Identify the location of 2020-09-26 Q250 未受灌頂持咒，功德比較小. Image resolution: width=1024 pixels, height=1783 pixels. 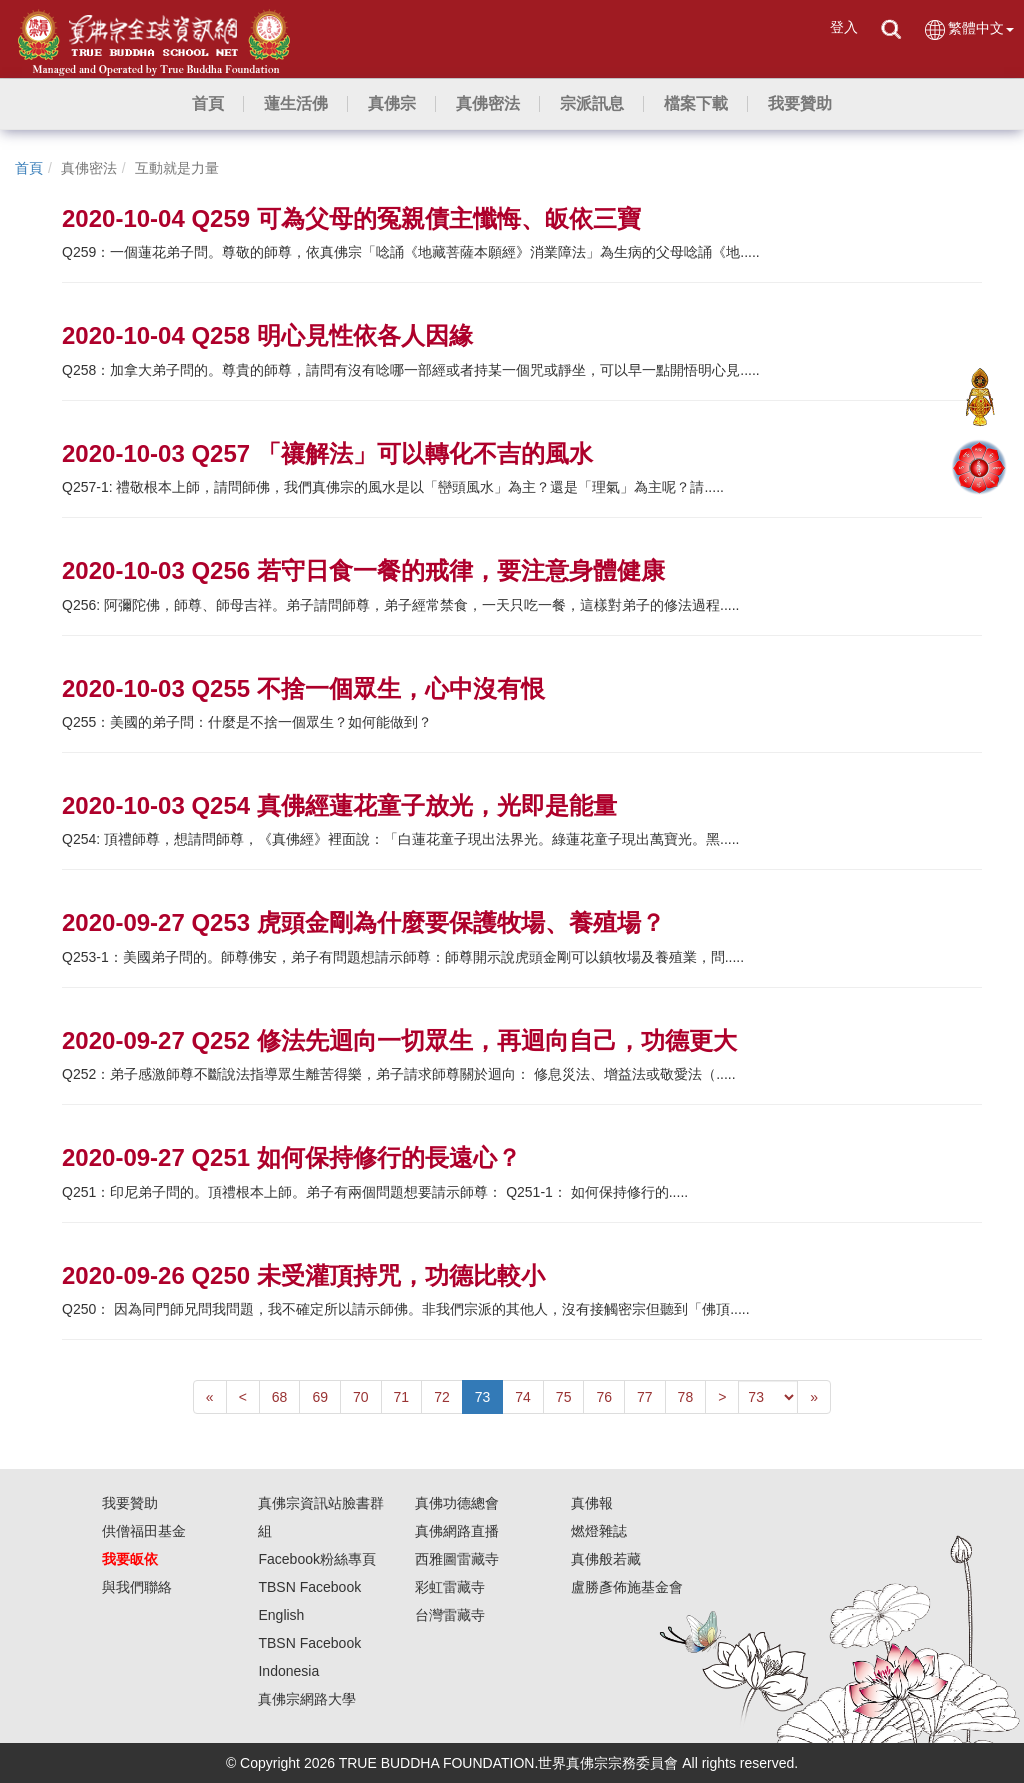
(303, 1275).